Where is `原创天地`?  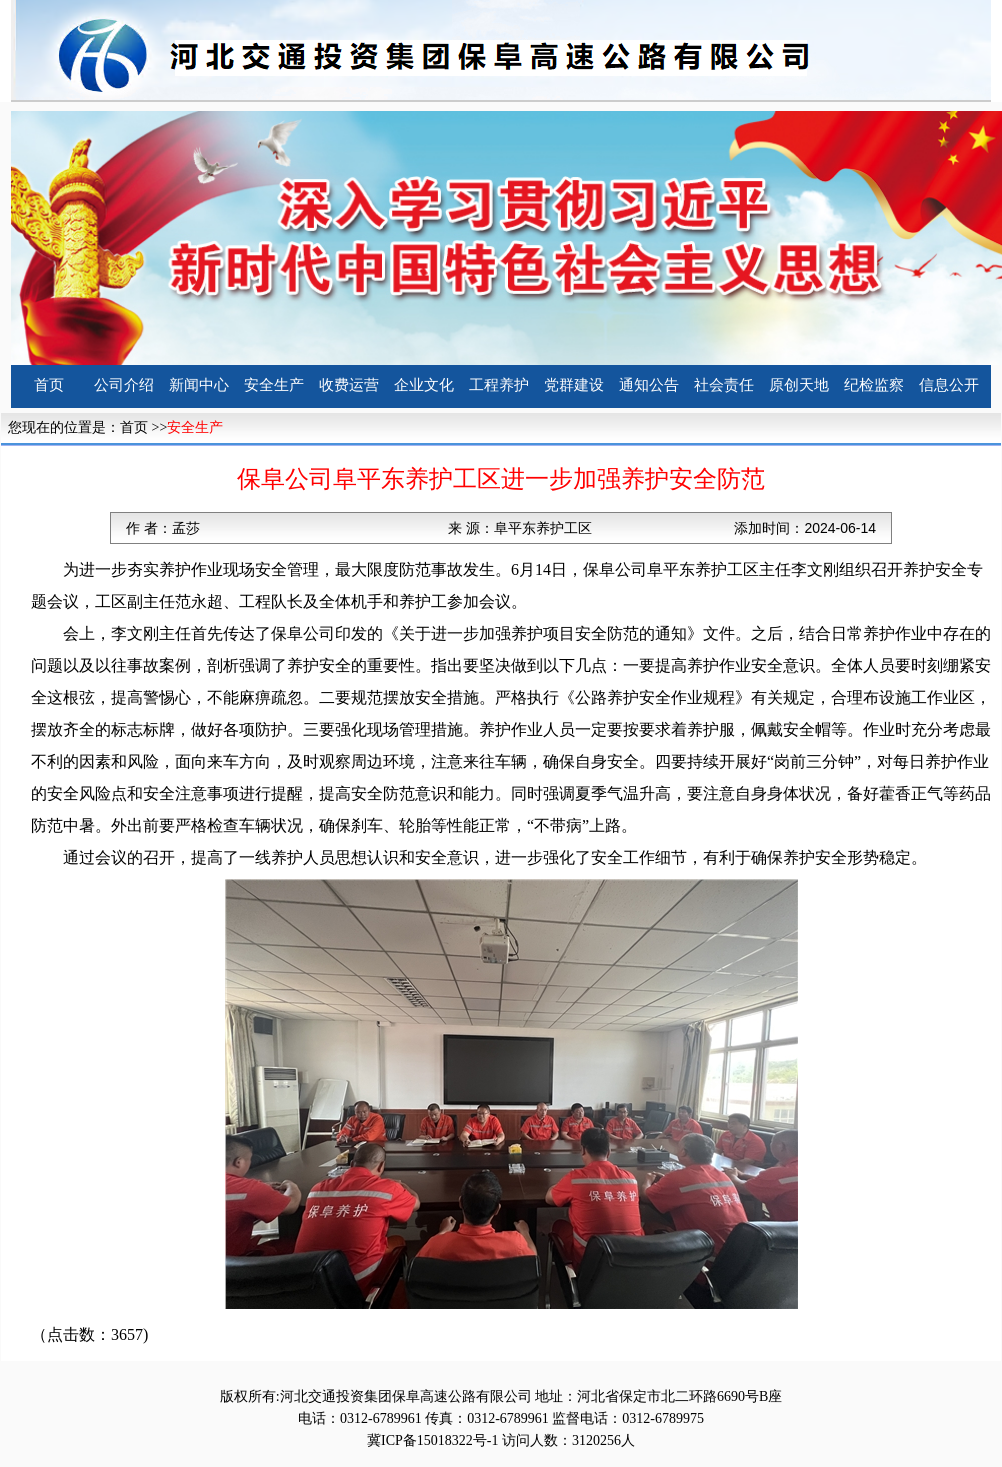 原创天地 is located at coordinates (799, 385).